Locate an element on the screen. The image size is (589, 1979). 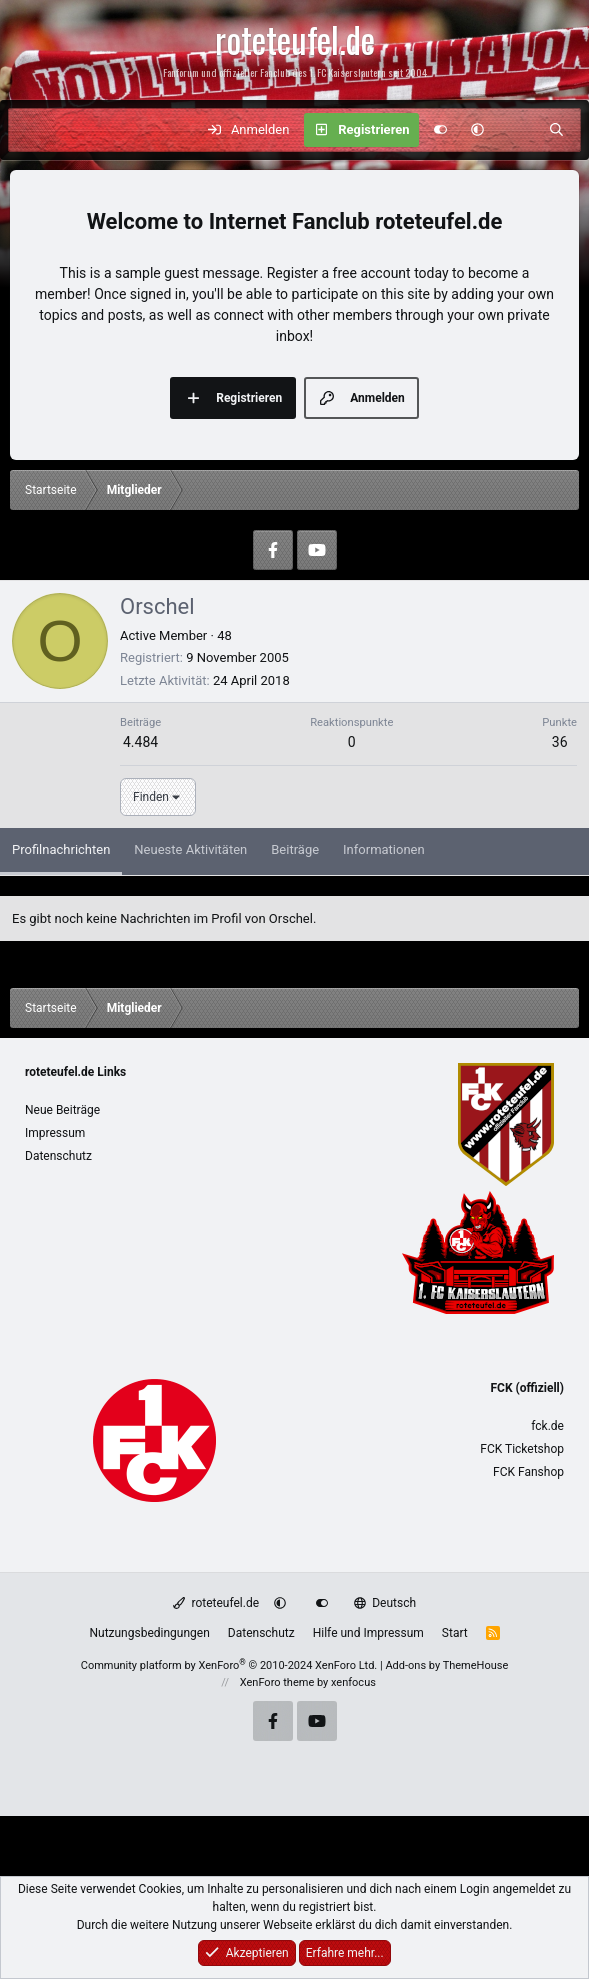
4.484 is located at coordinates (140, 742).